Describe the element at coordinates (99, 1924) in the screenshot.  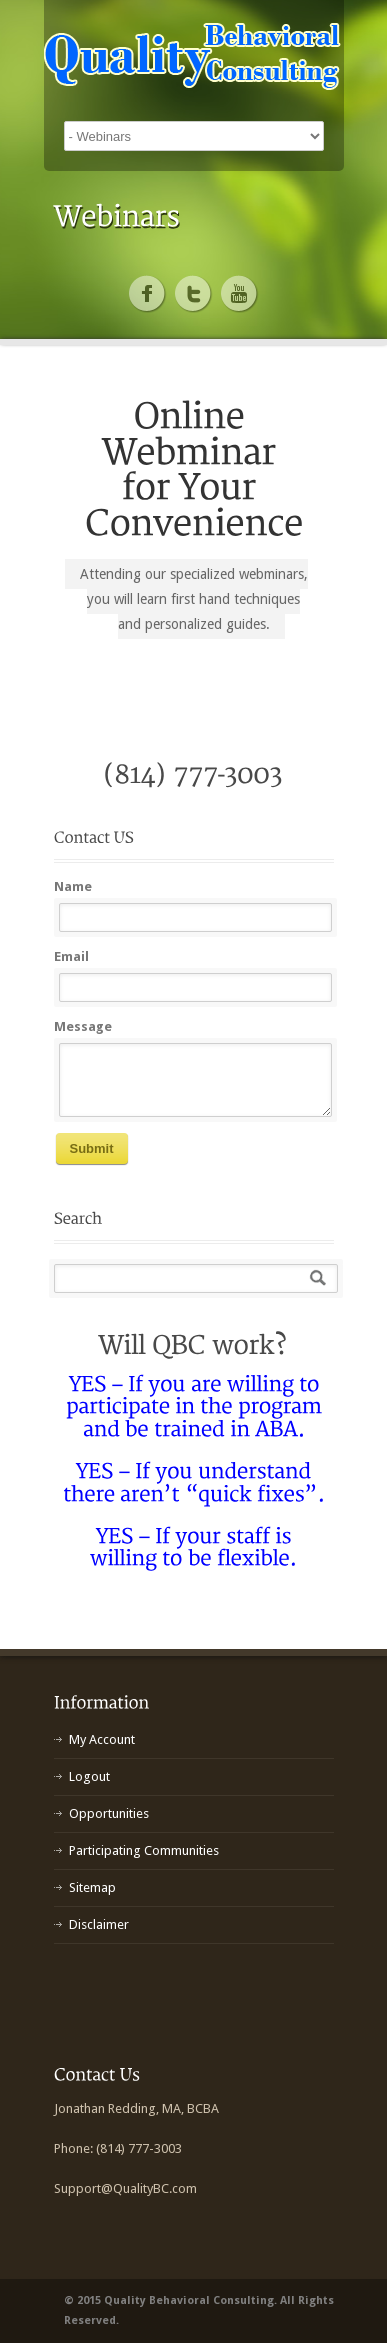
I see `Disclaimer` at that location.